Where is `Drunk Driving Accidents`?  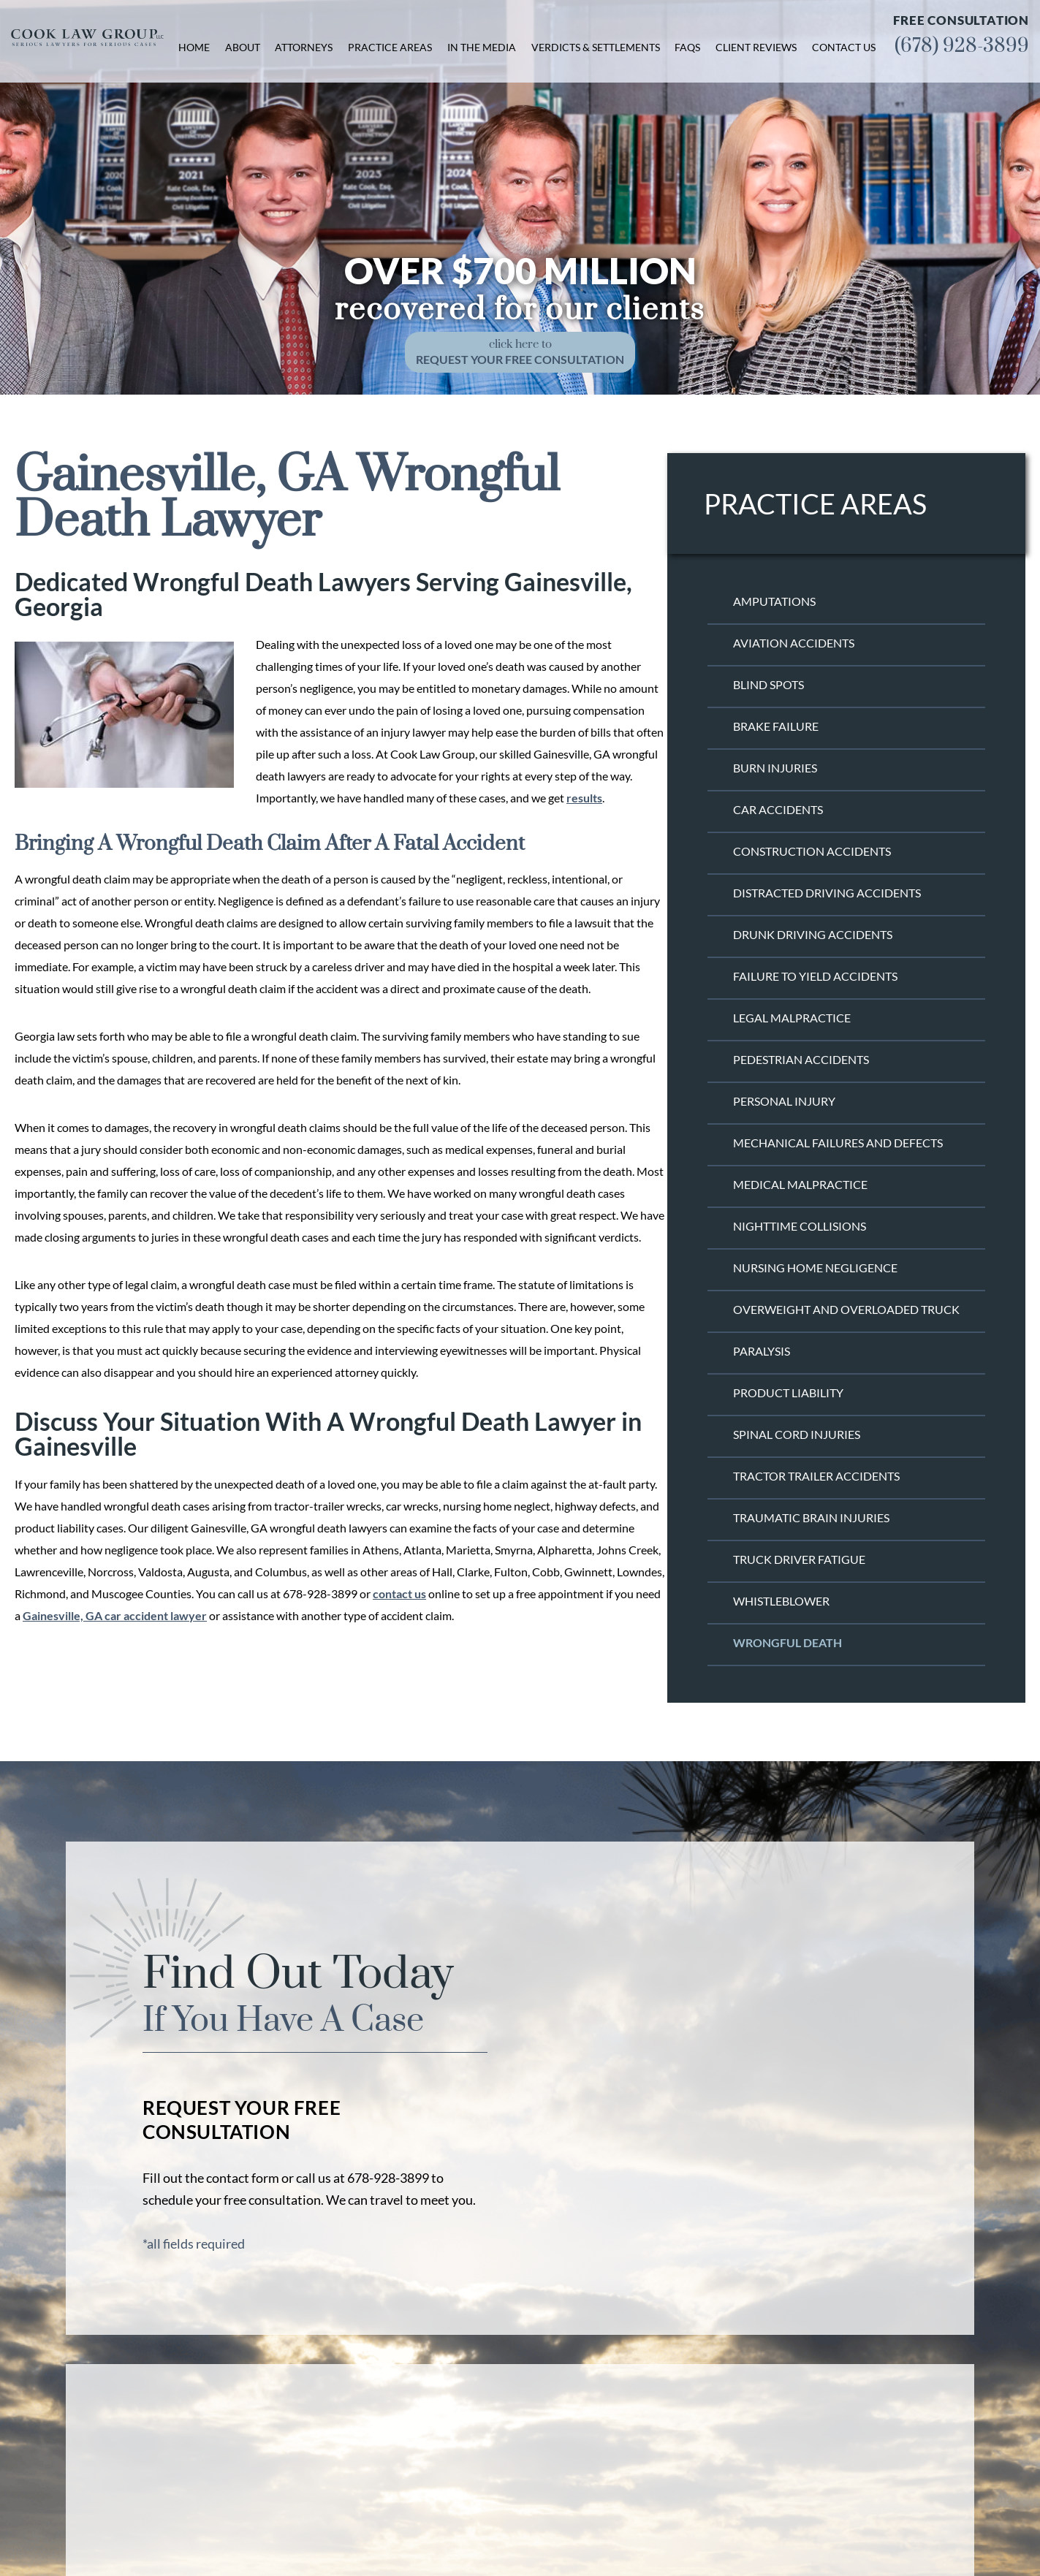 Drunk Driving Accidents is located at coordinates (812, 934).